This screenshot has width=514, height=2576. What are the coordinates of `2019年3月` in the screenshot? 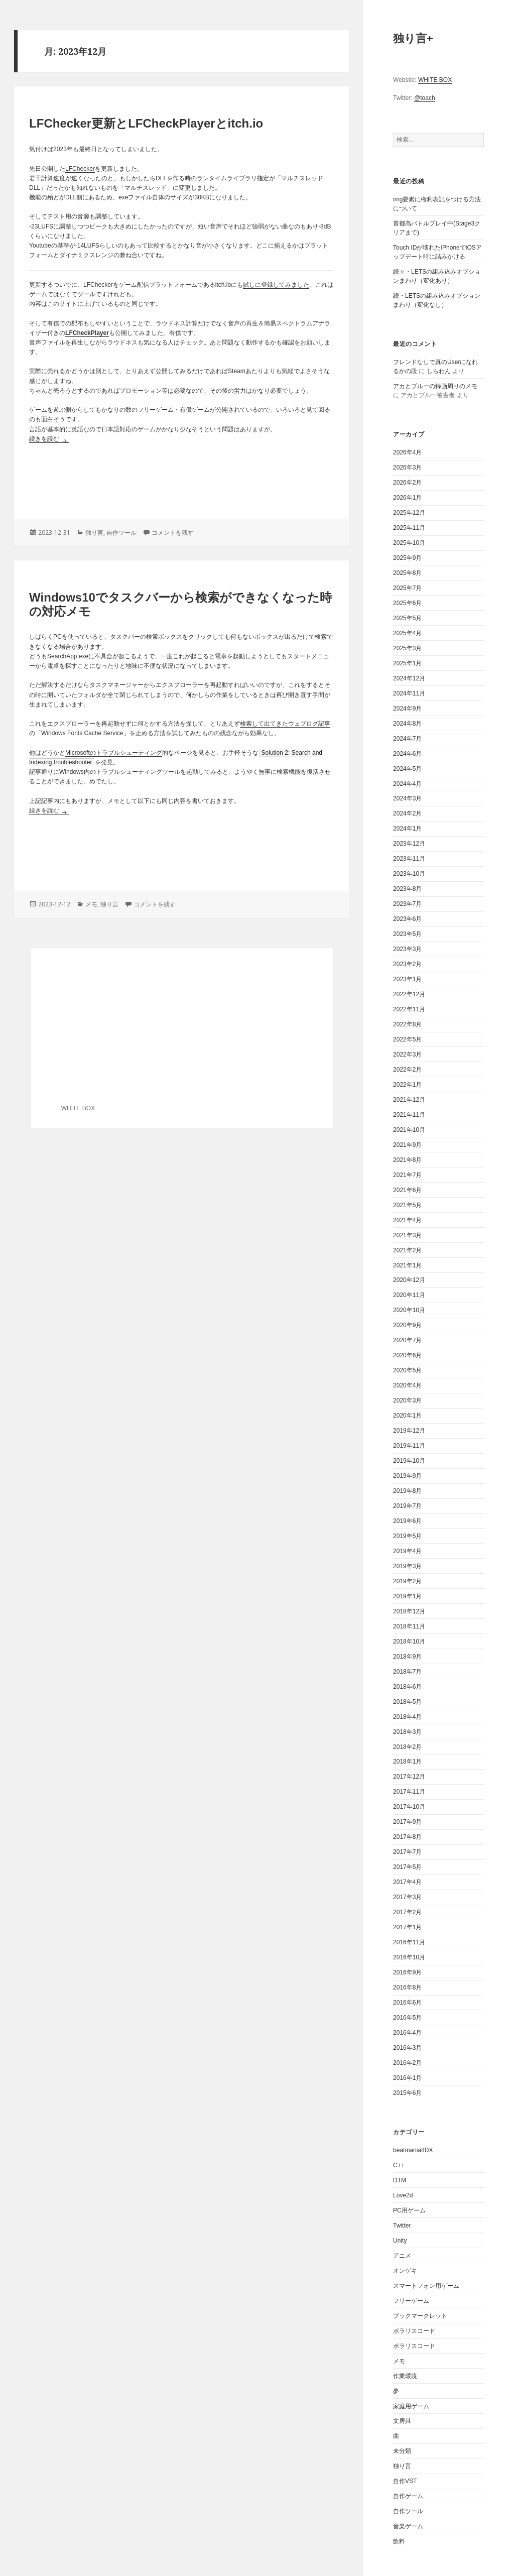 It's located at (407, 1566).